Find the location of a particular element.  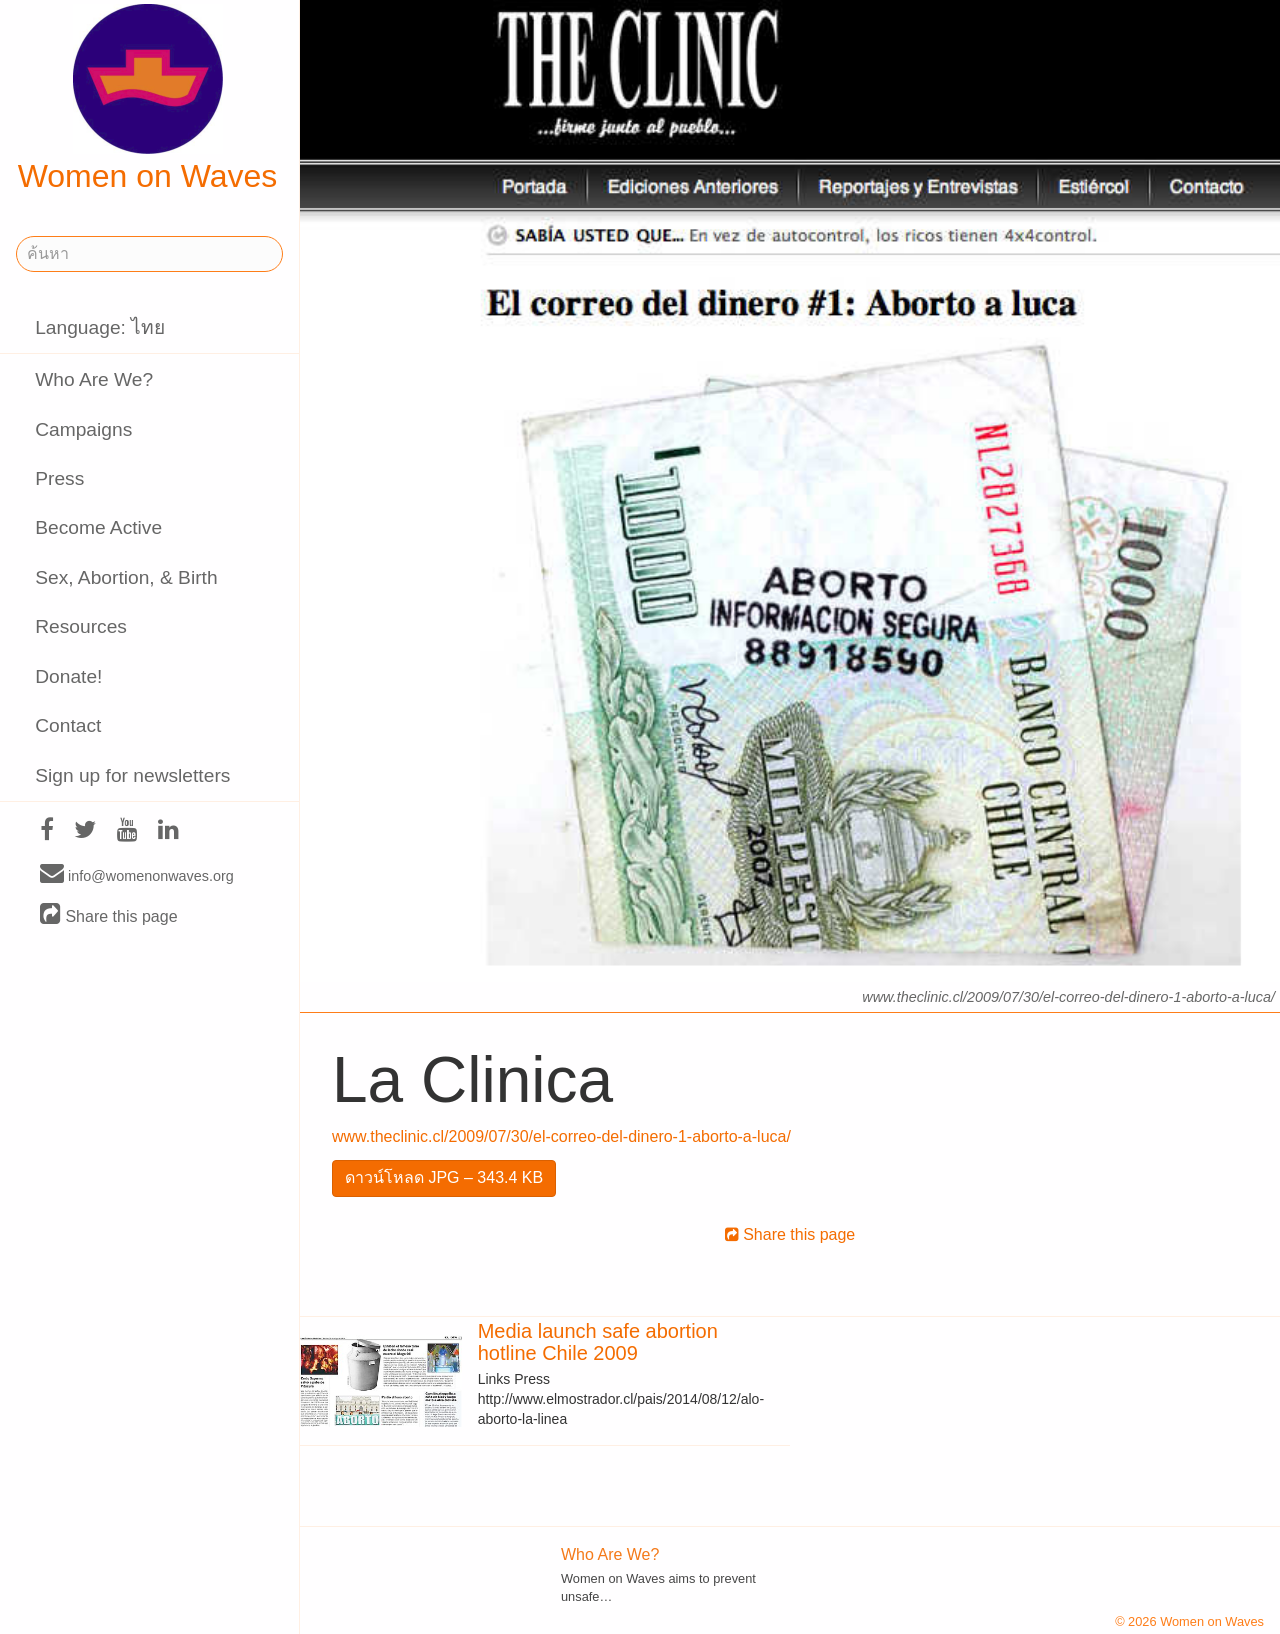

Share this page is located at coordinates (109, 915).